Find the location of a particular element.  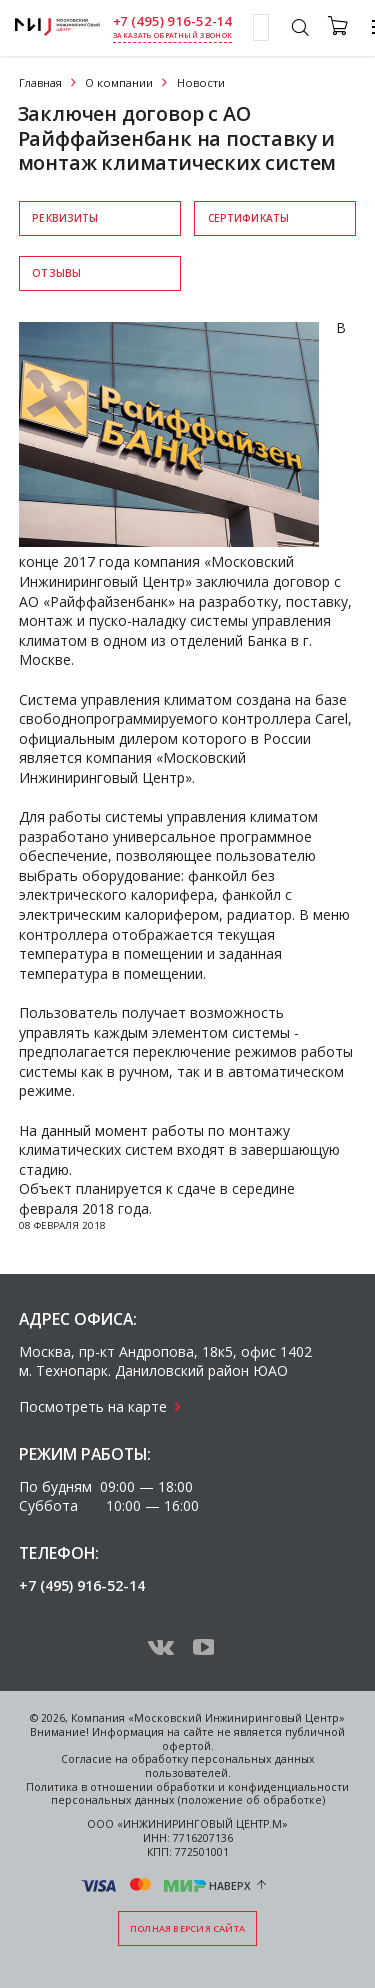

Политика в отношении обработки и конфиденциальности персональных данных (положение об обработке) is located at coordinates (187, 1794).